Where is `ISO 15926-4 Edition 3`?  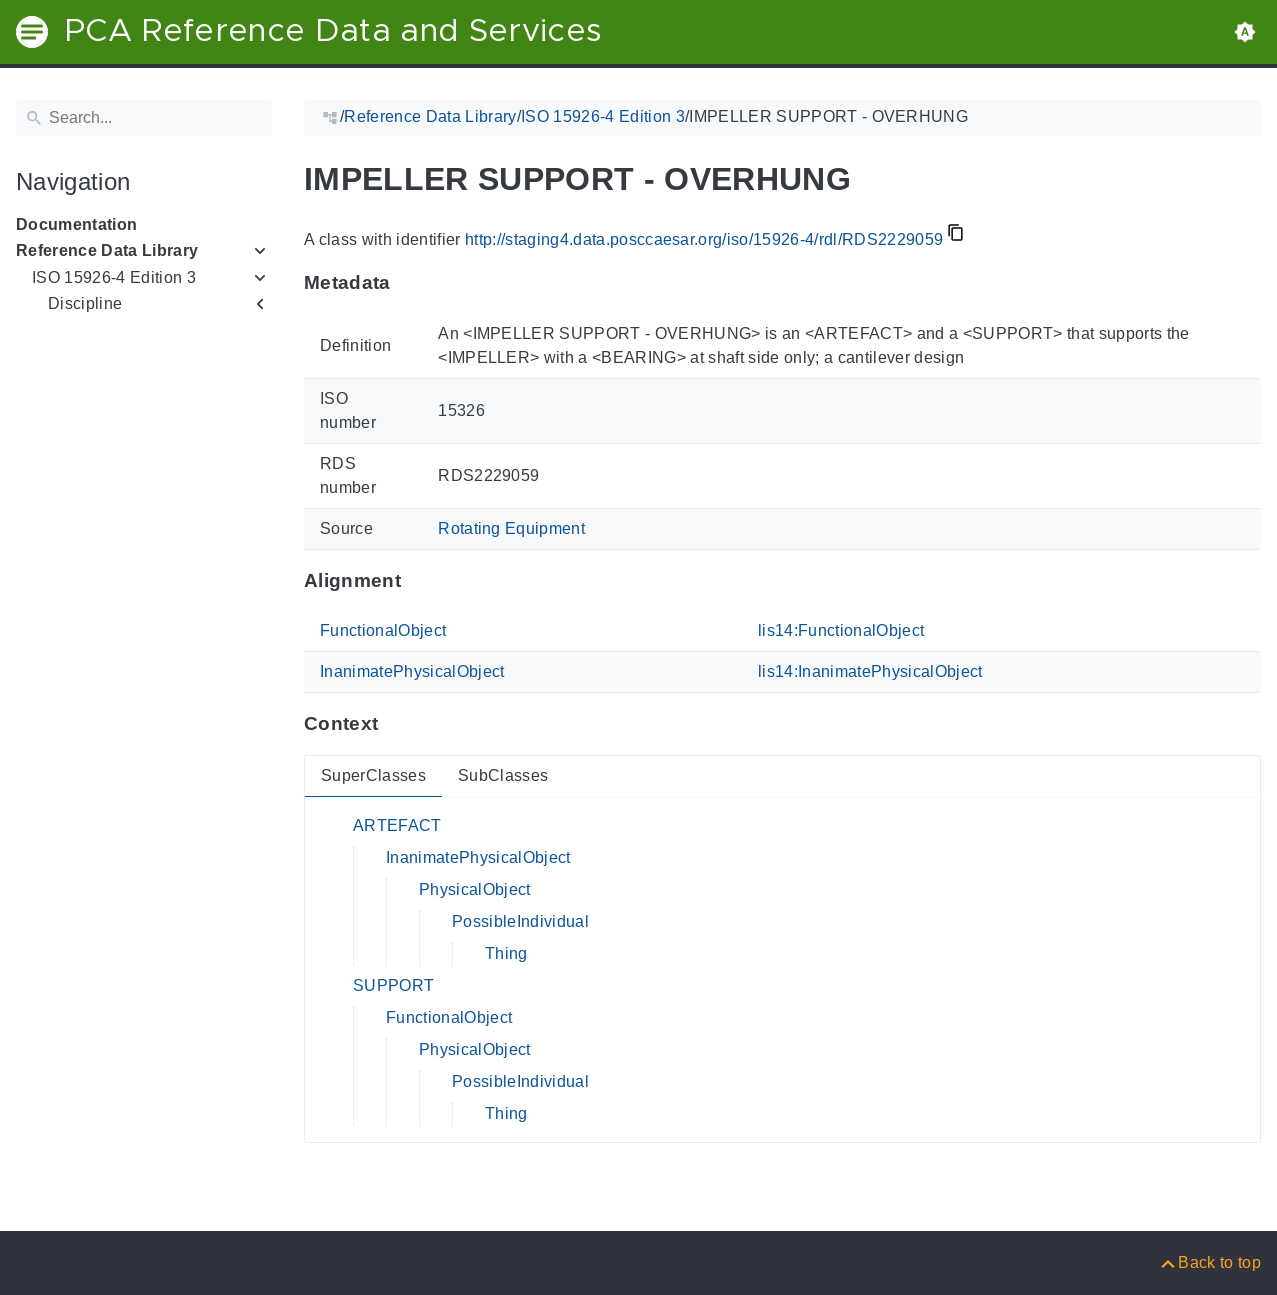
ISO 15926-4 Edition 3 is located at coordinates (114, 277).